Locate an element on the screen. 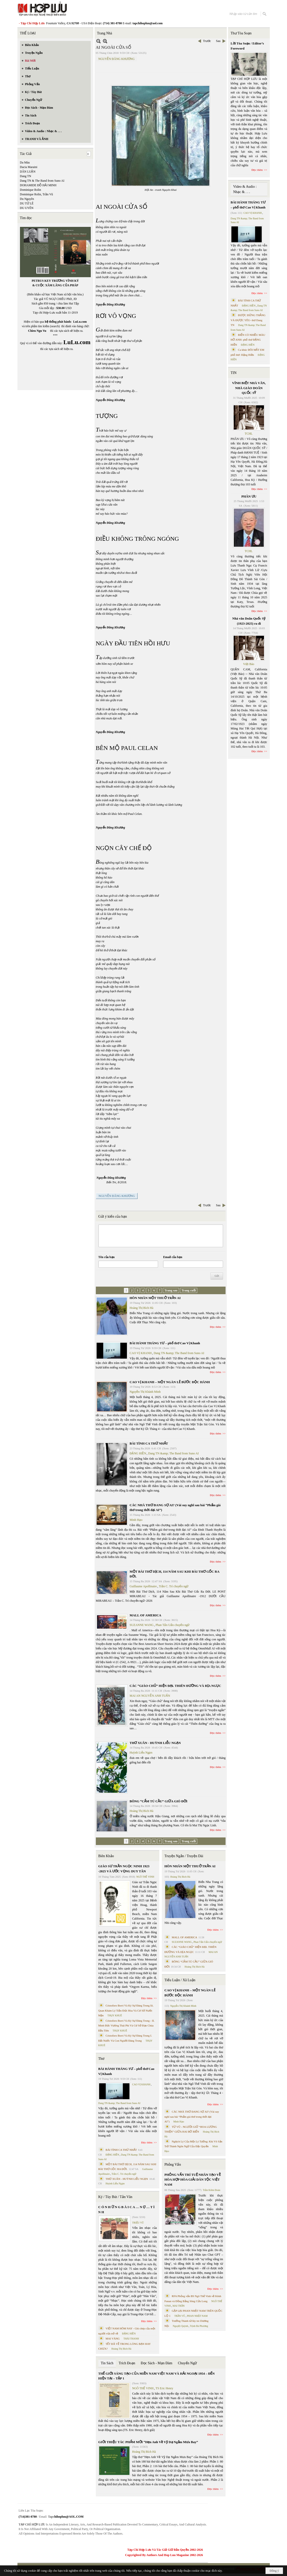 The image size is (287, 2576). DU UYÊN is located at coordinates (27, 208).